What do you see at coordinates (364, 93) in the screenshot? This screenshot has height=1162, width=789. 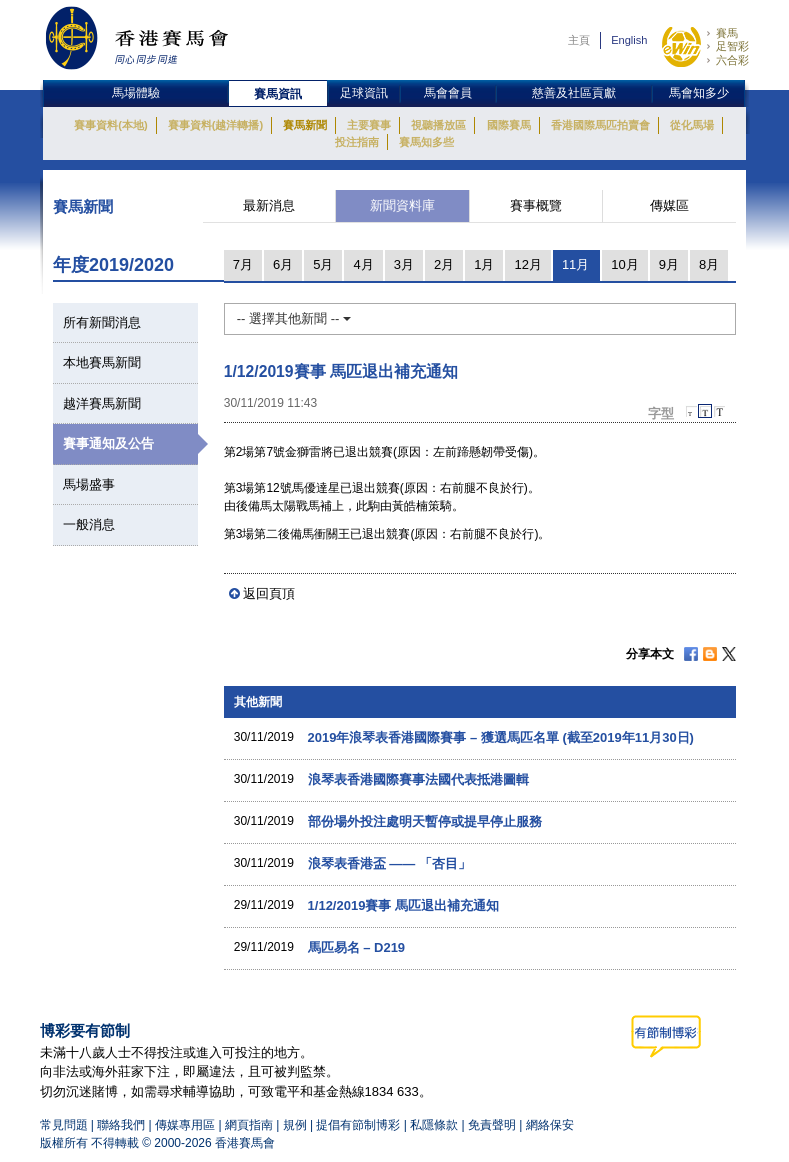 I see `足球資訊` at bounding box center [364, 93].